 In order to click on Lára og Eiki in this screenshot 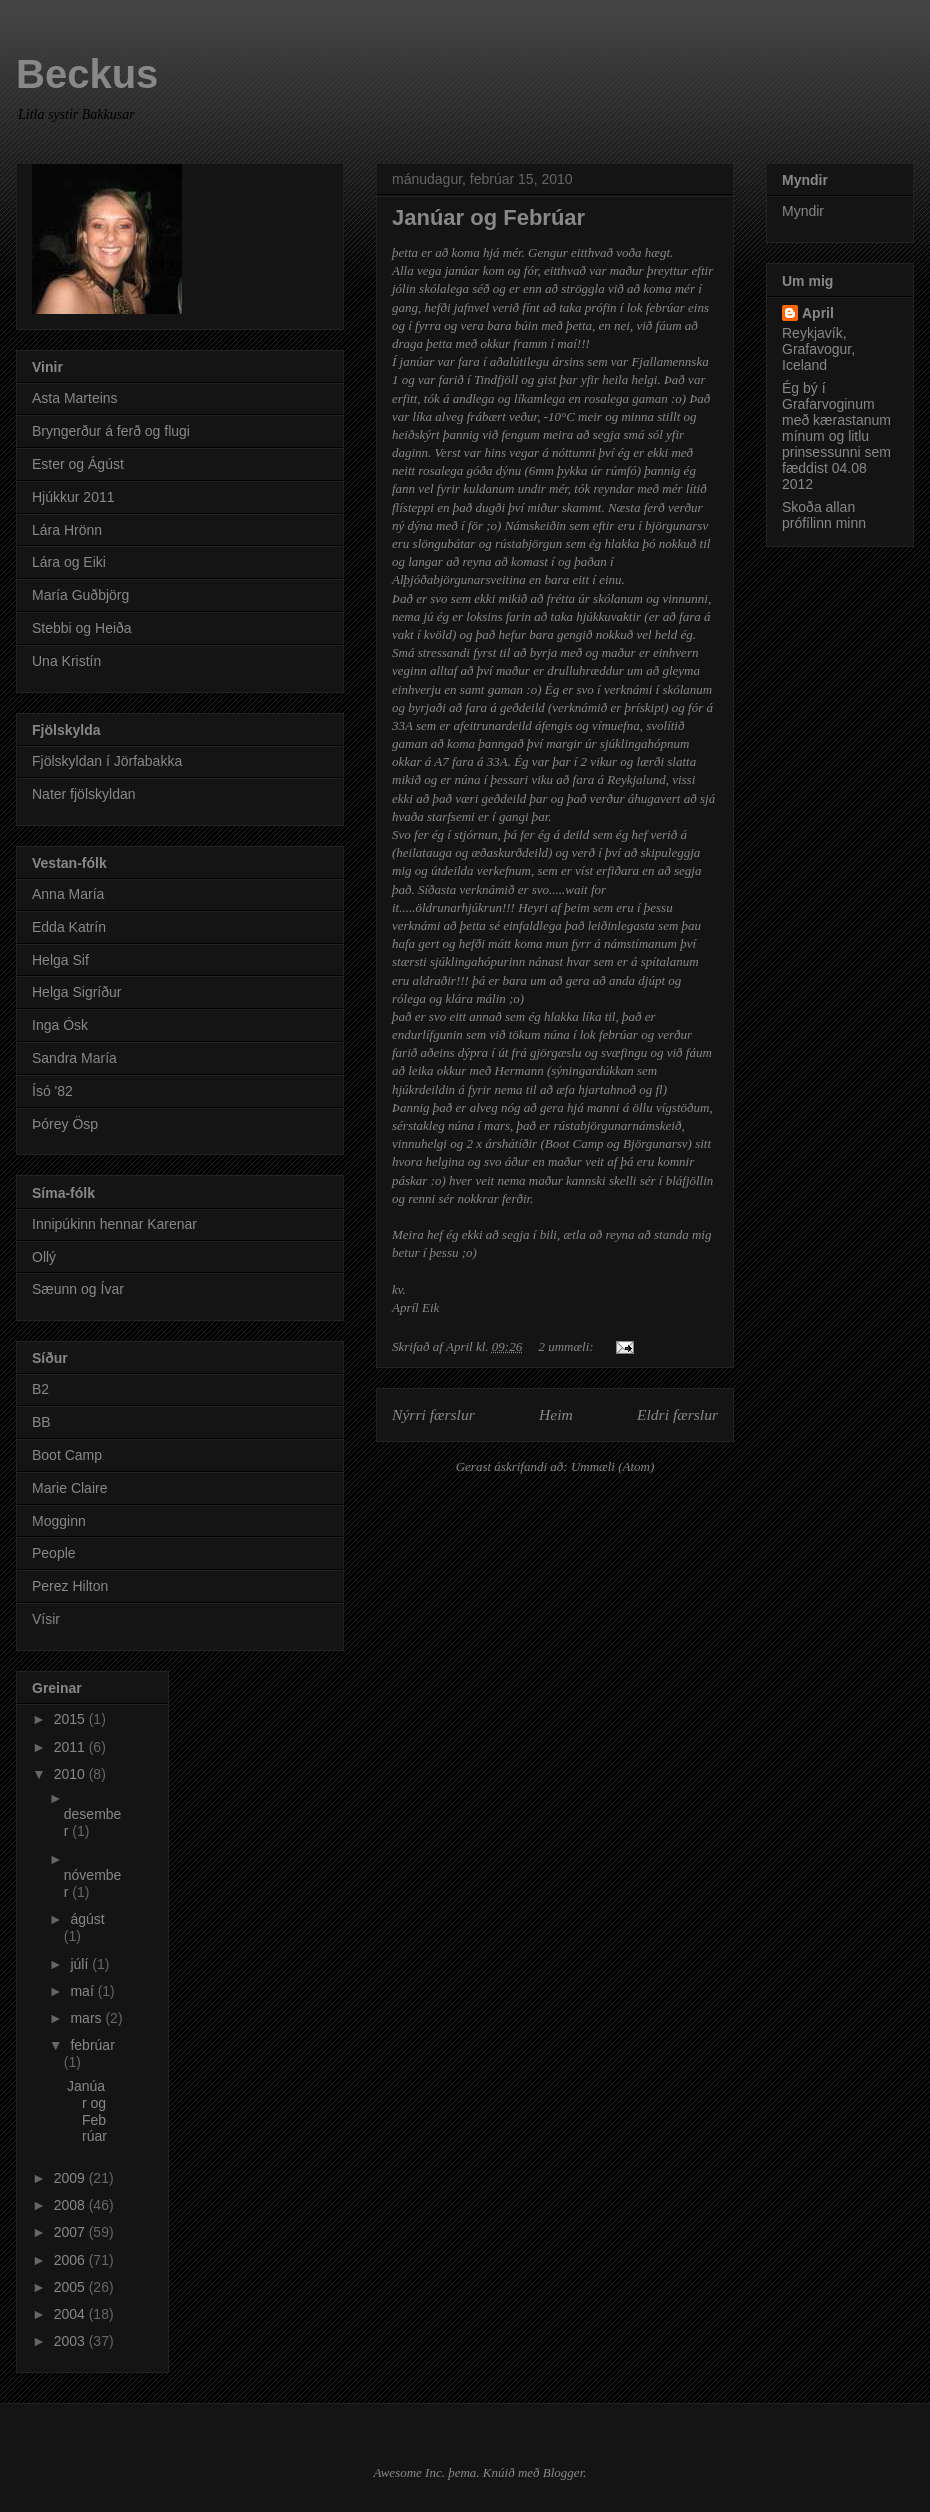, I will do `click(69, 562)`.